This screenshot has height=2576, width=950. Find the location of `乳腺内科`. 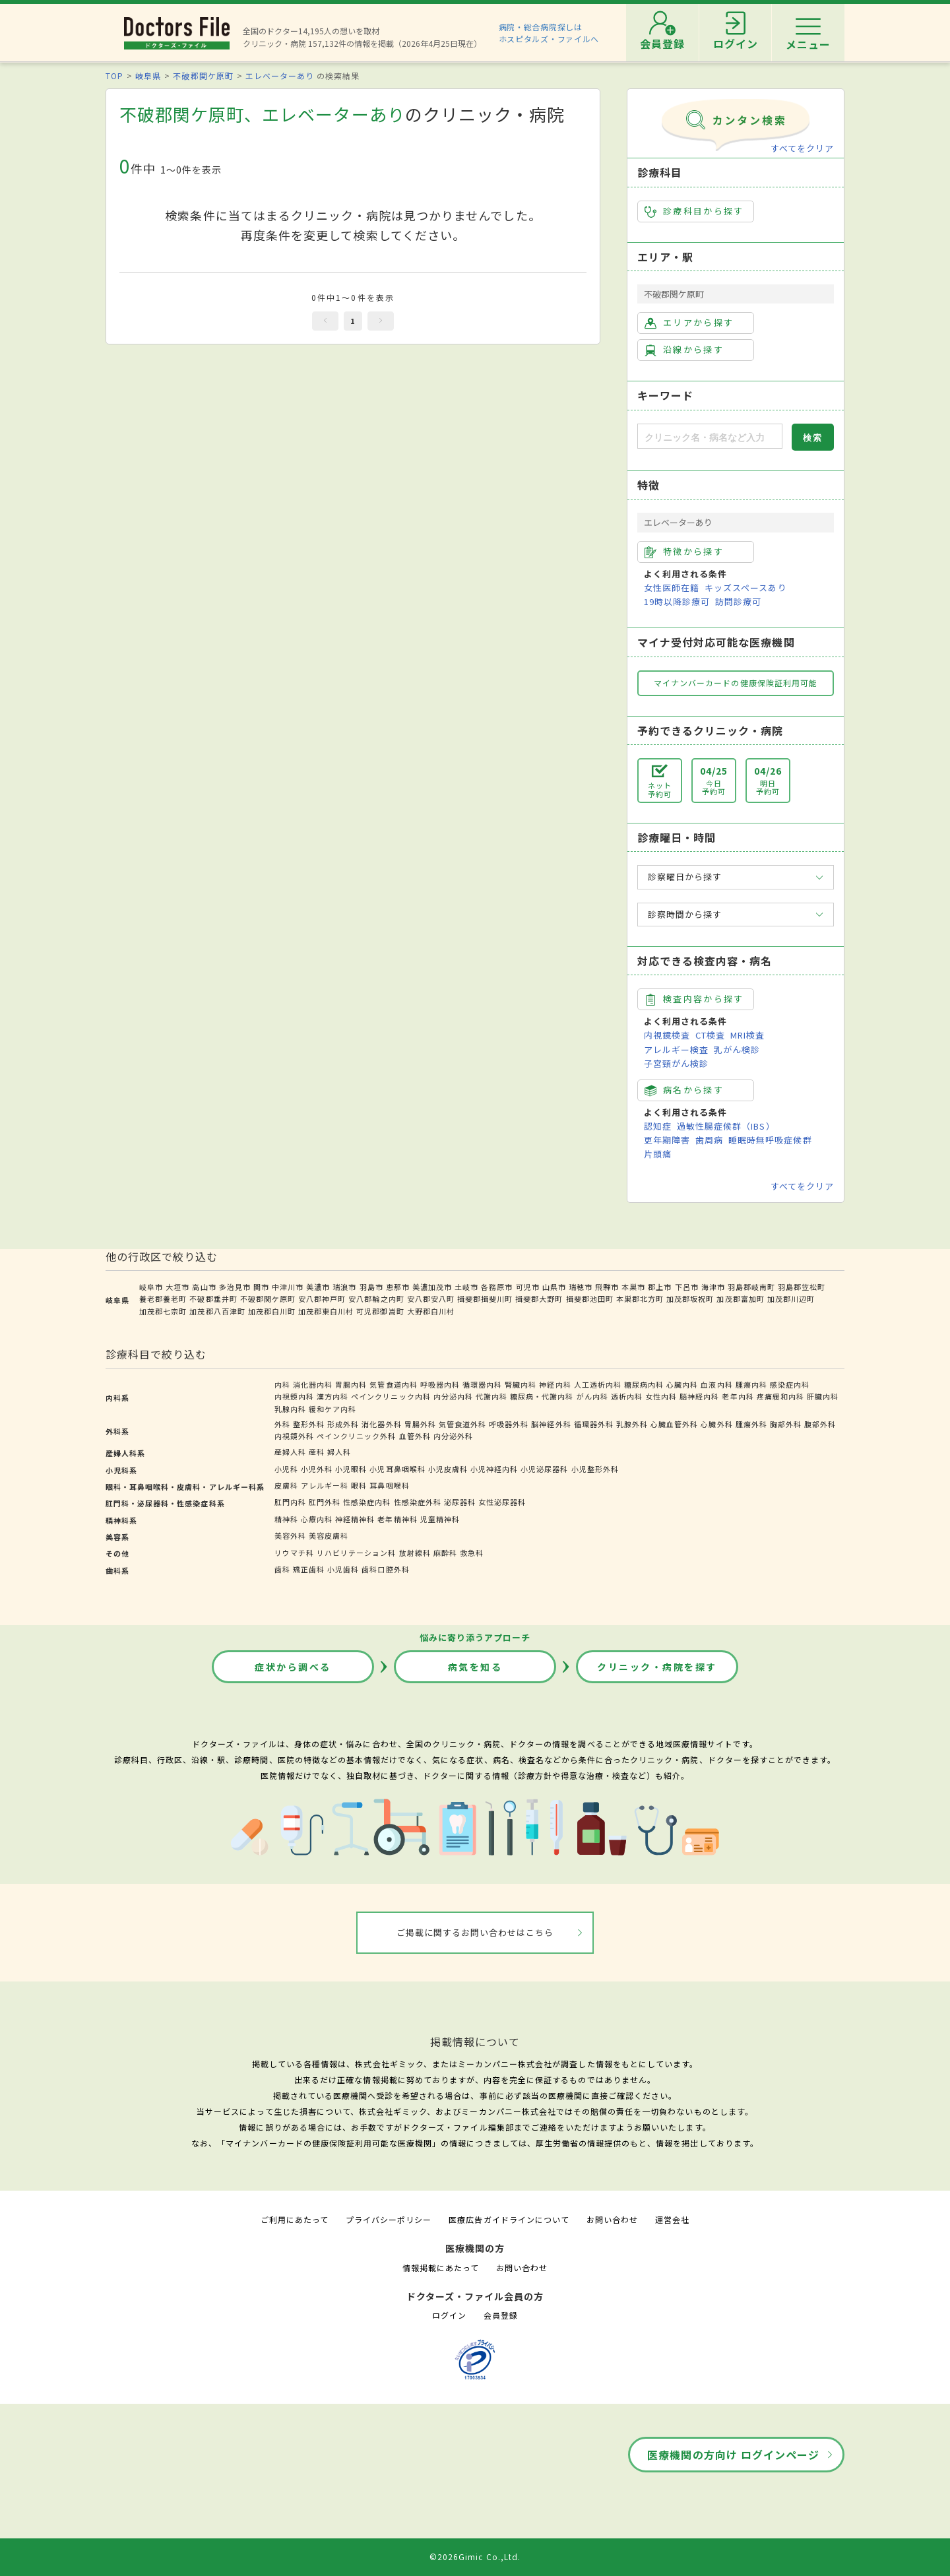

乳腺内科 is located at coordinates (290, 1408).